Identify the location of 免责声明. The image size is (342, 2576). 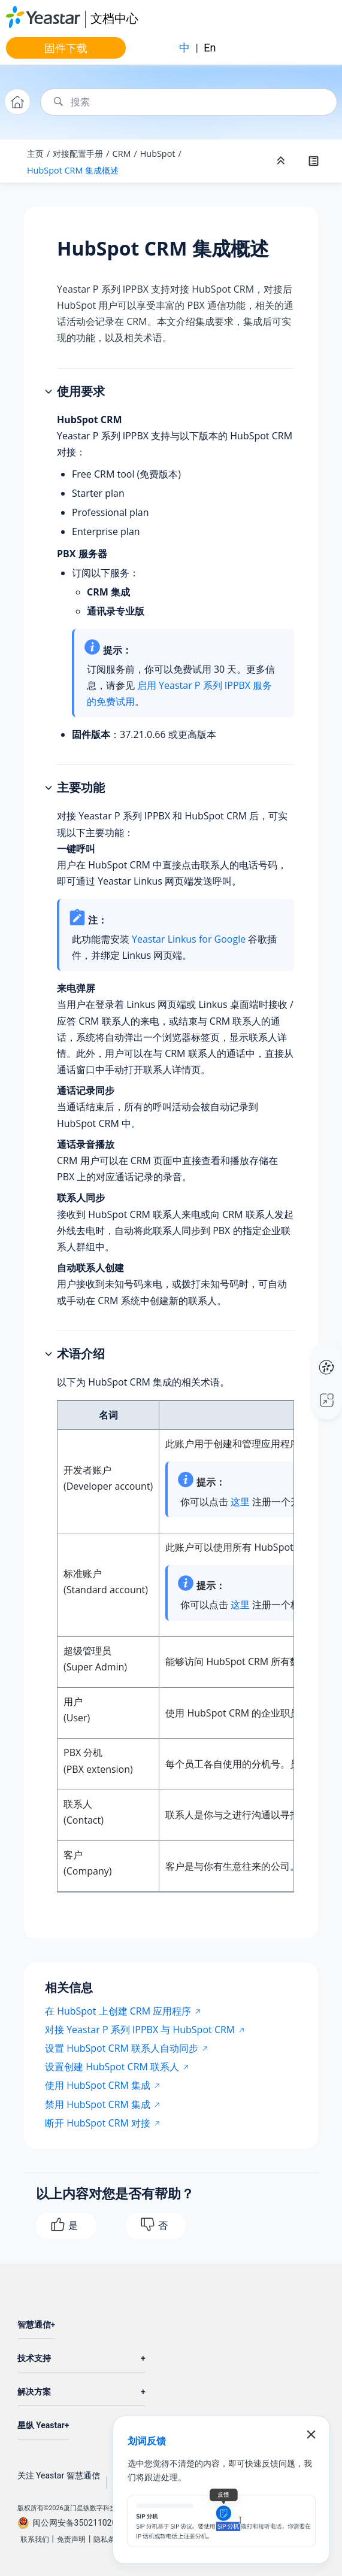
(71, 2539).